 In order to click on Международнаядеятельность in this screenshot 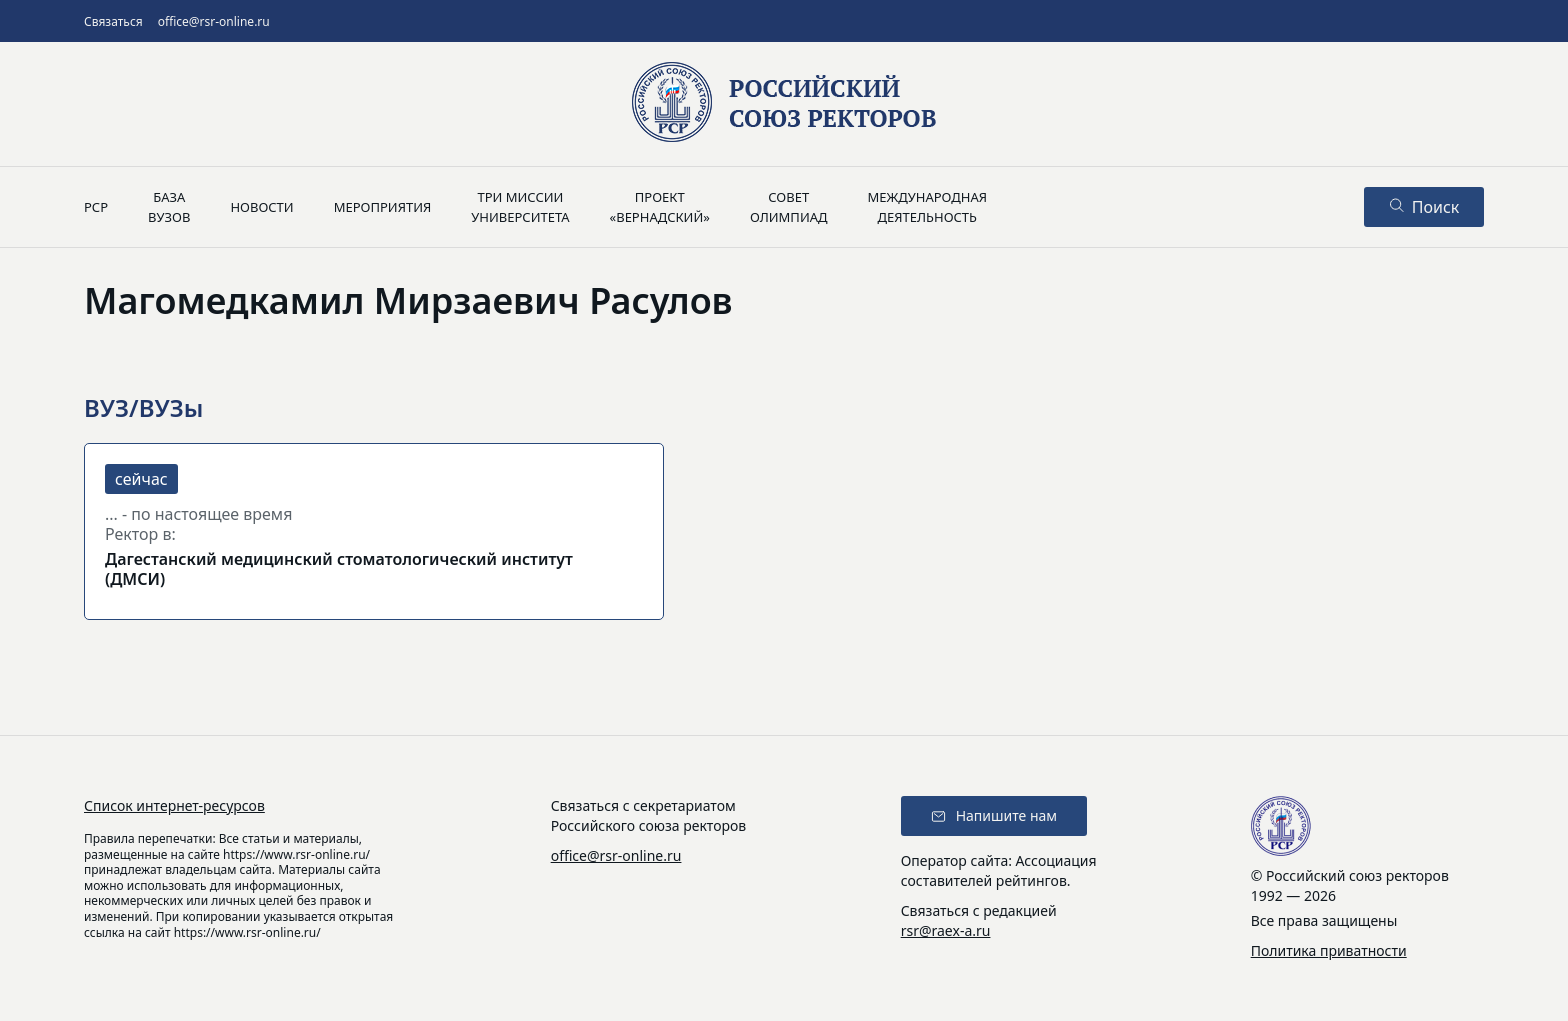, I will do `click(927, 207)`.